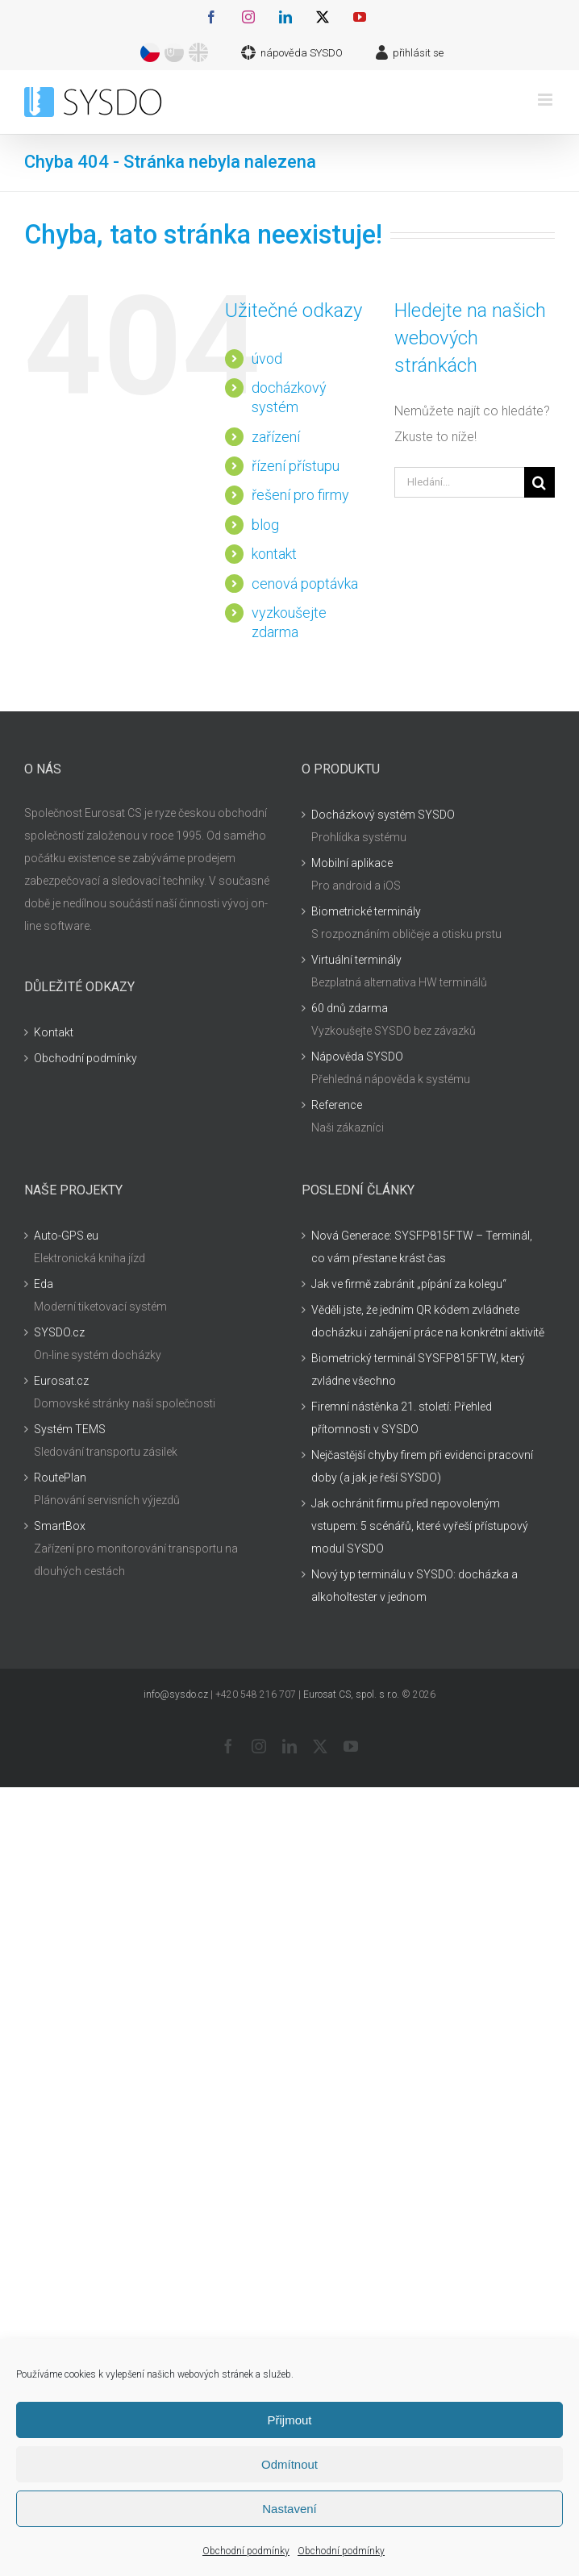 This screenshot has height=2576, width=579. I want to click on [Hledání...], so click(459, 482).